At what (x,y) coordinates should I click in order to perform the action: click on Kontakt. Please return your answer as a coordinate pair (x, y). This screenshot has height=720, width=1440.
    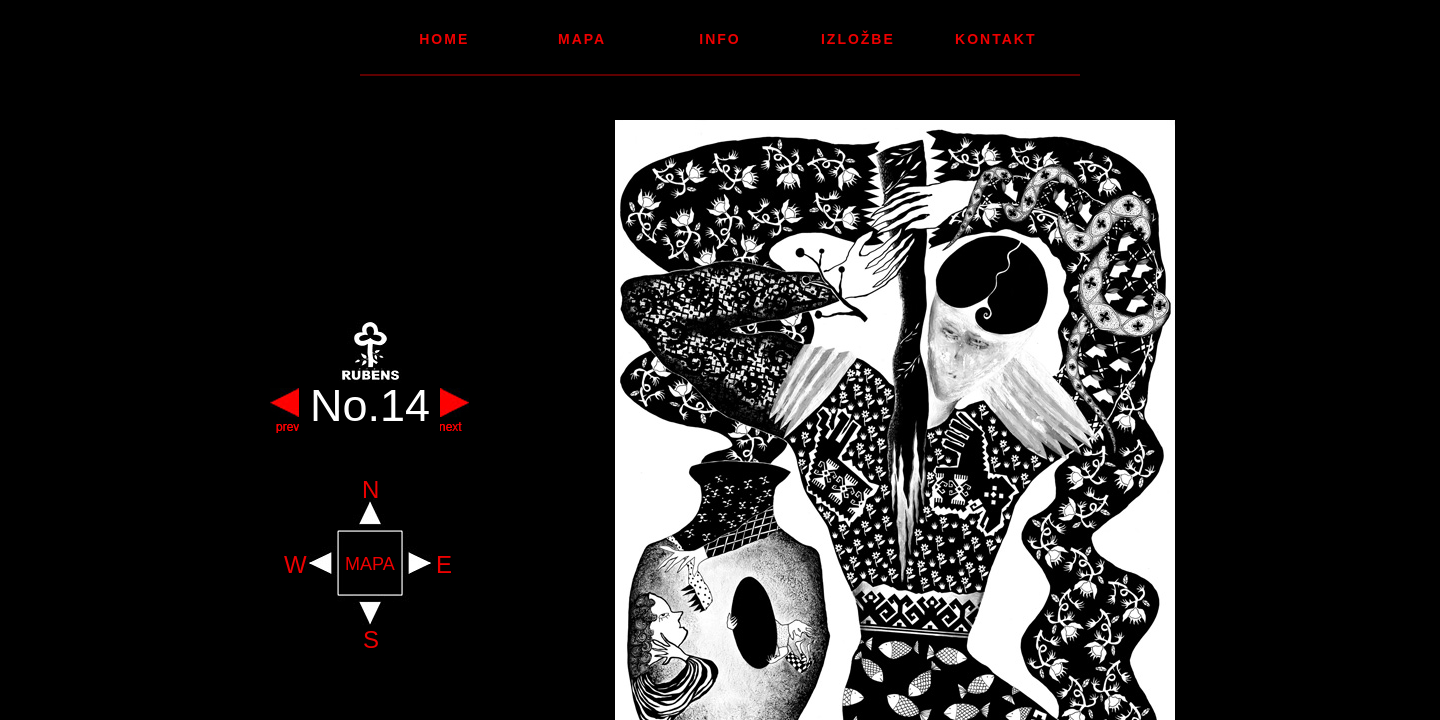
    Looking at the image, I should click on (995, 39).